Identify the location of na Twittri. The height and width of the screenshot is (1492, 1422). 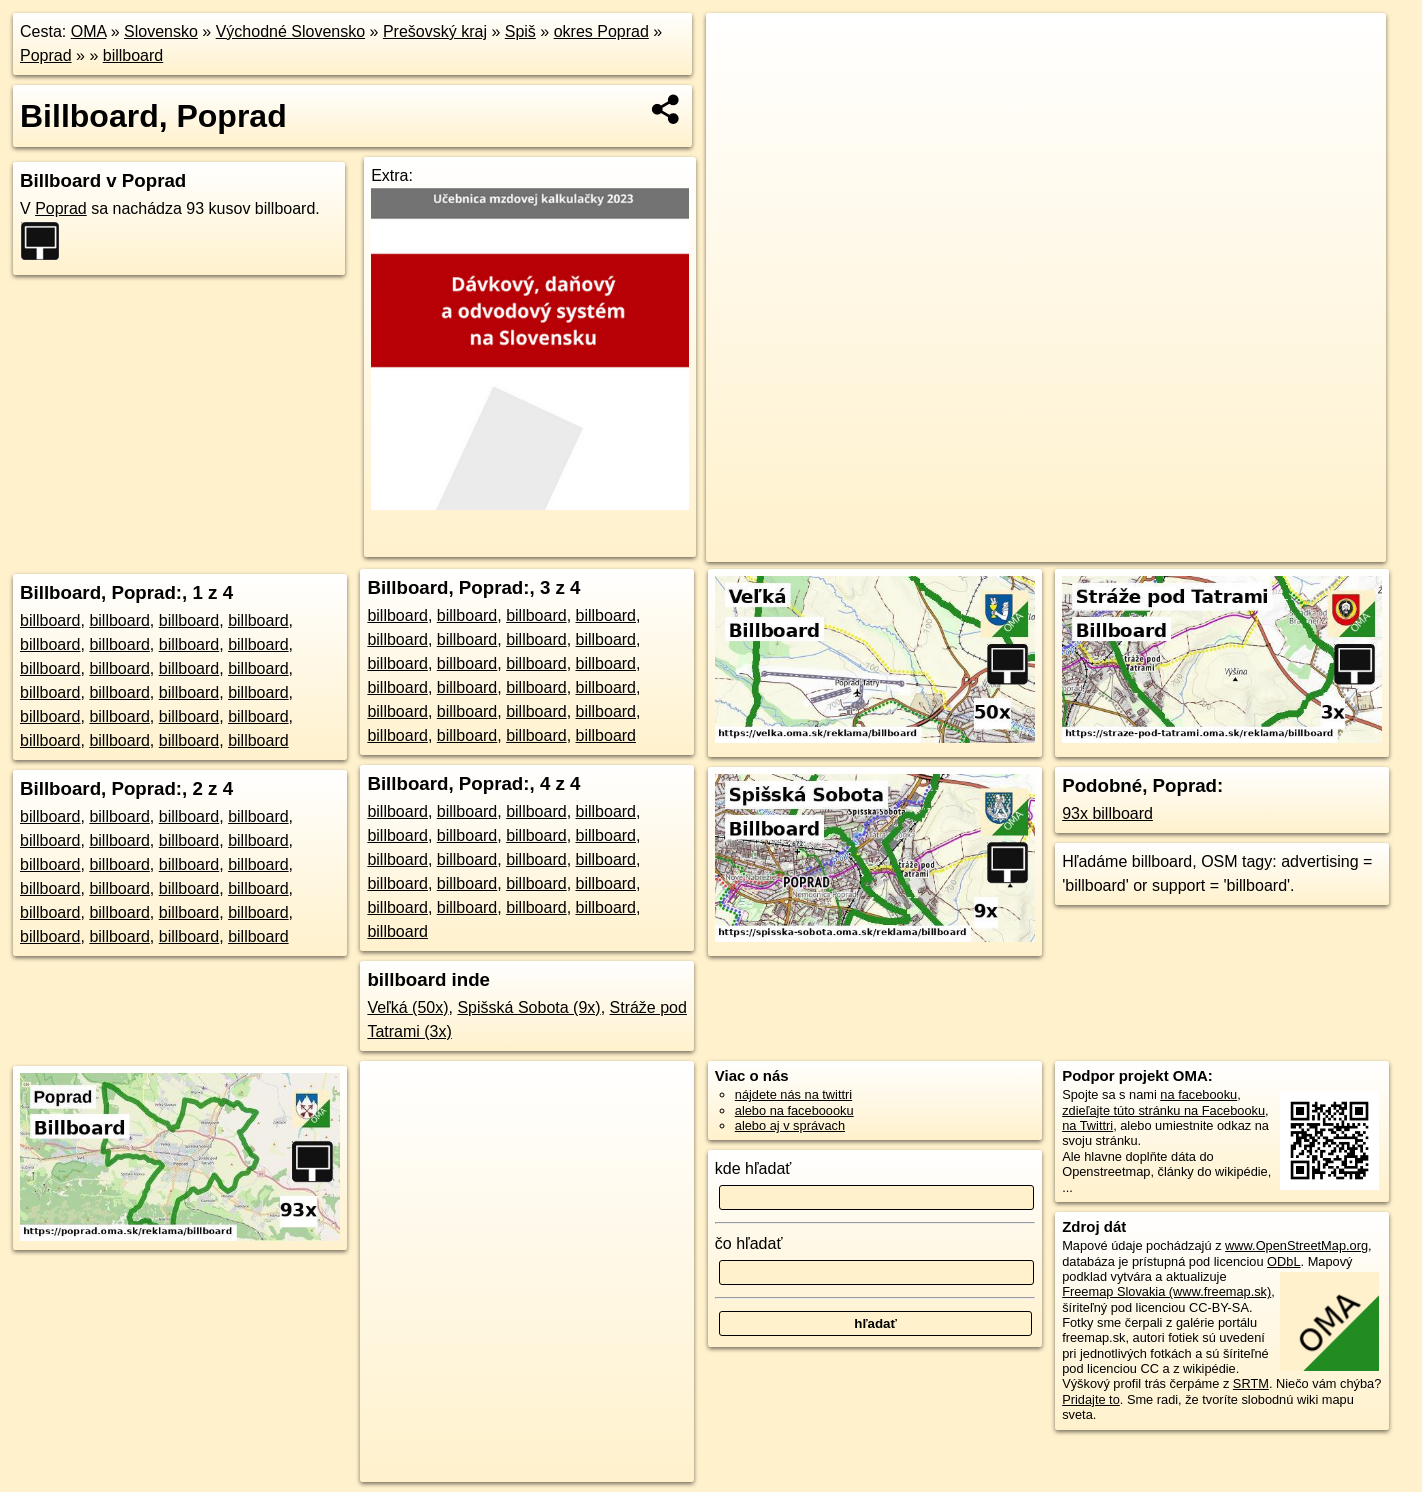
(1087, 1125).